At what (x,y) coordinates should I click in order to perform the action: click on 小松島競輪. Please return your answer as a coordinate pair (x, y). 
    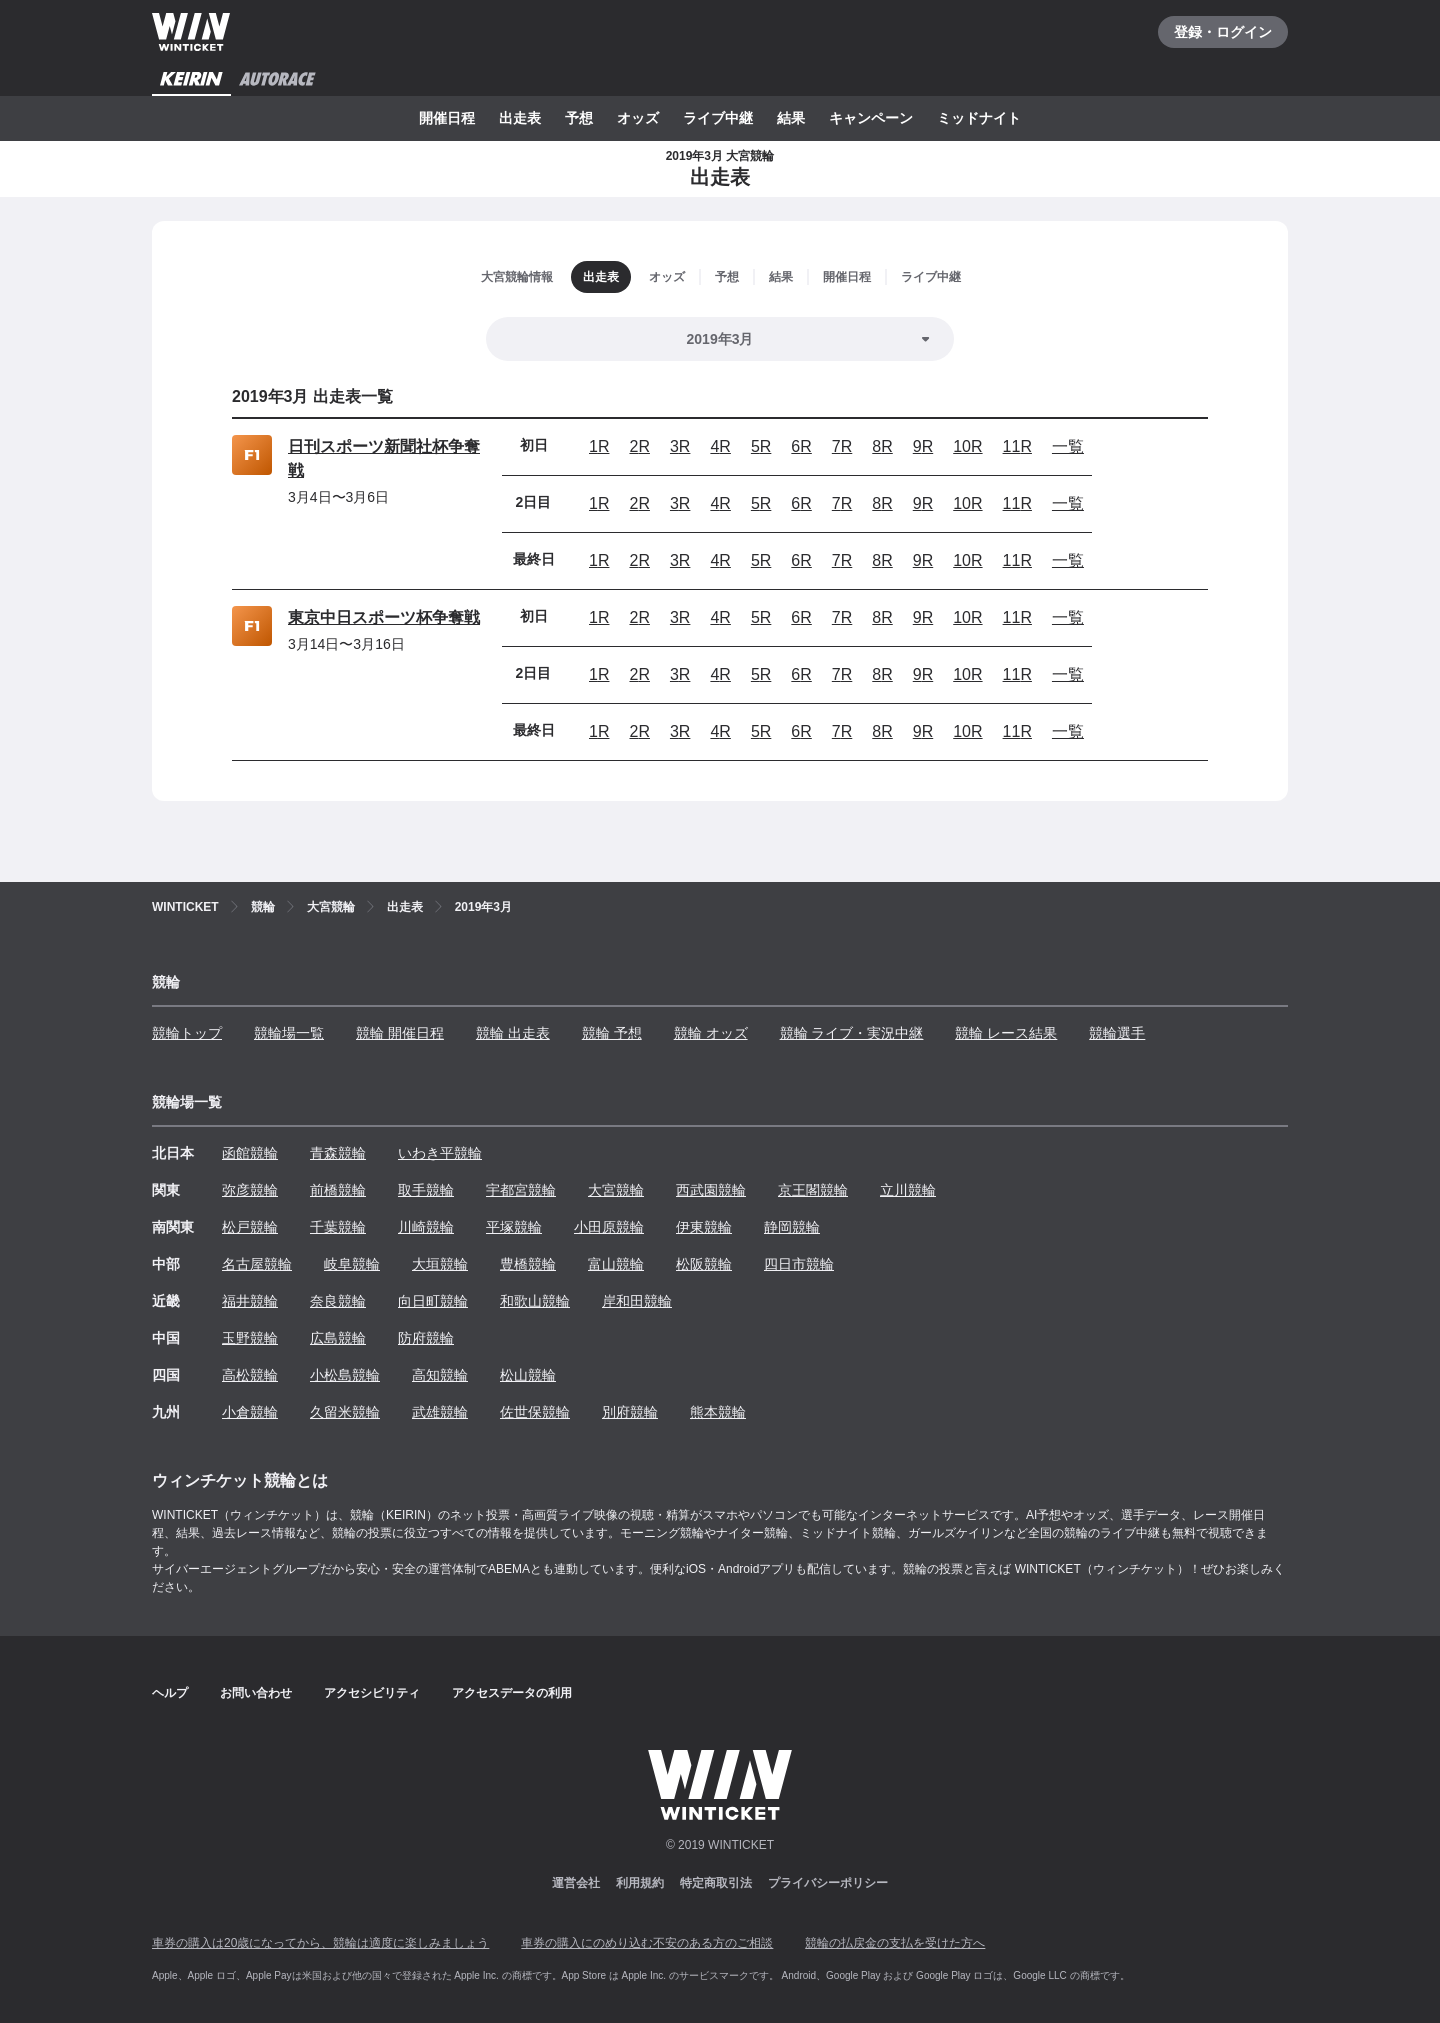
    Looking at the image, I should click on (345, 1375).